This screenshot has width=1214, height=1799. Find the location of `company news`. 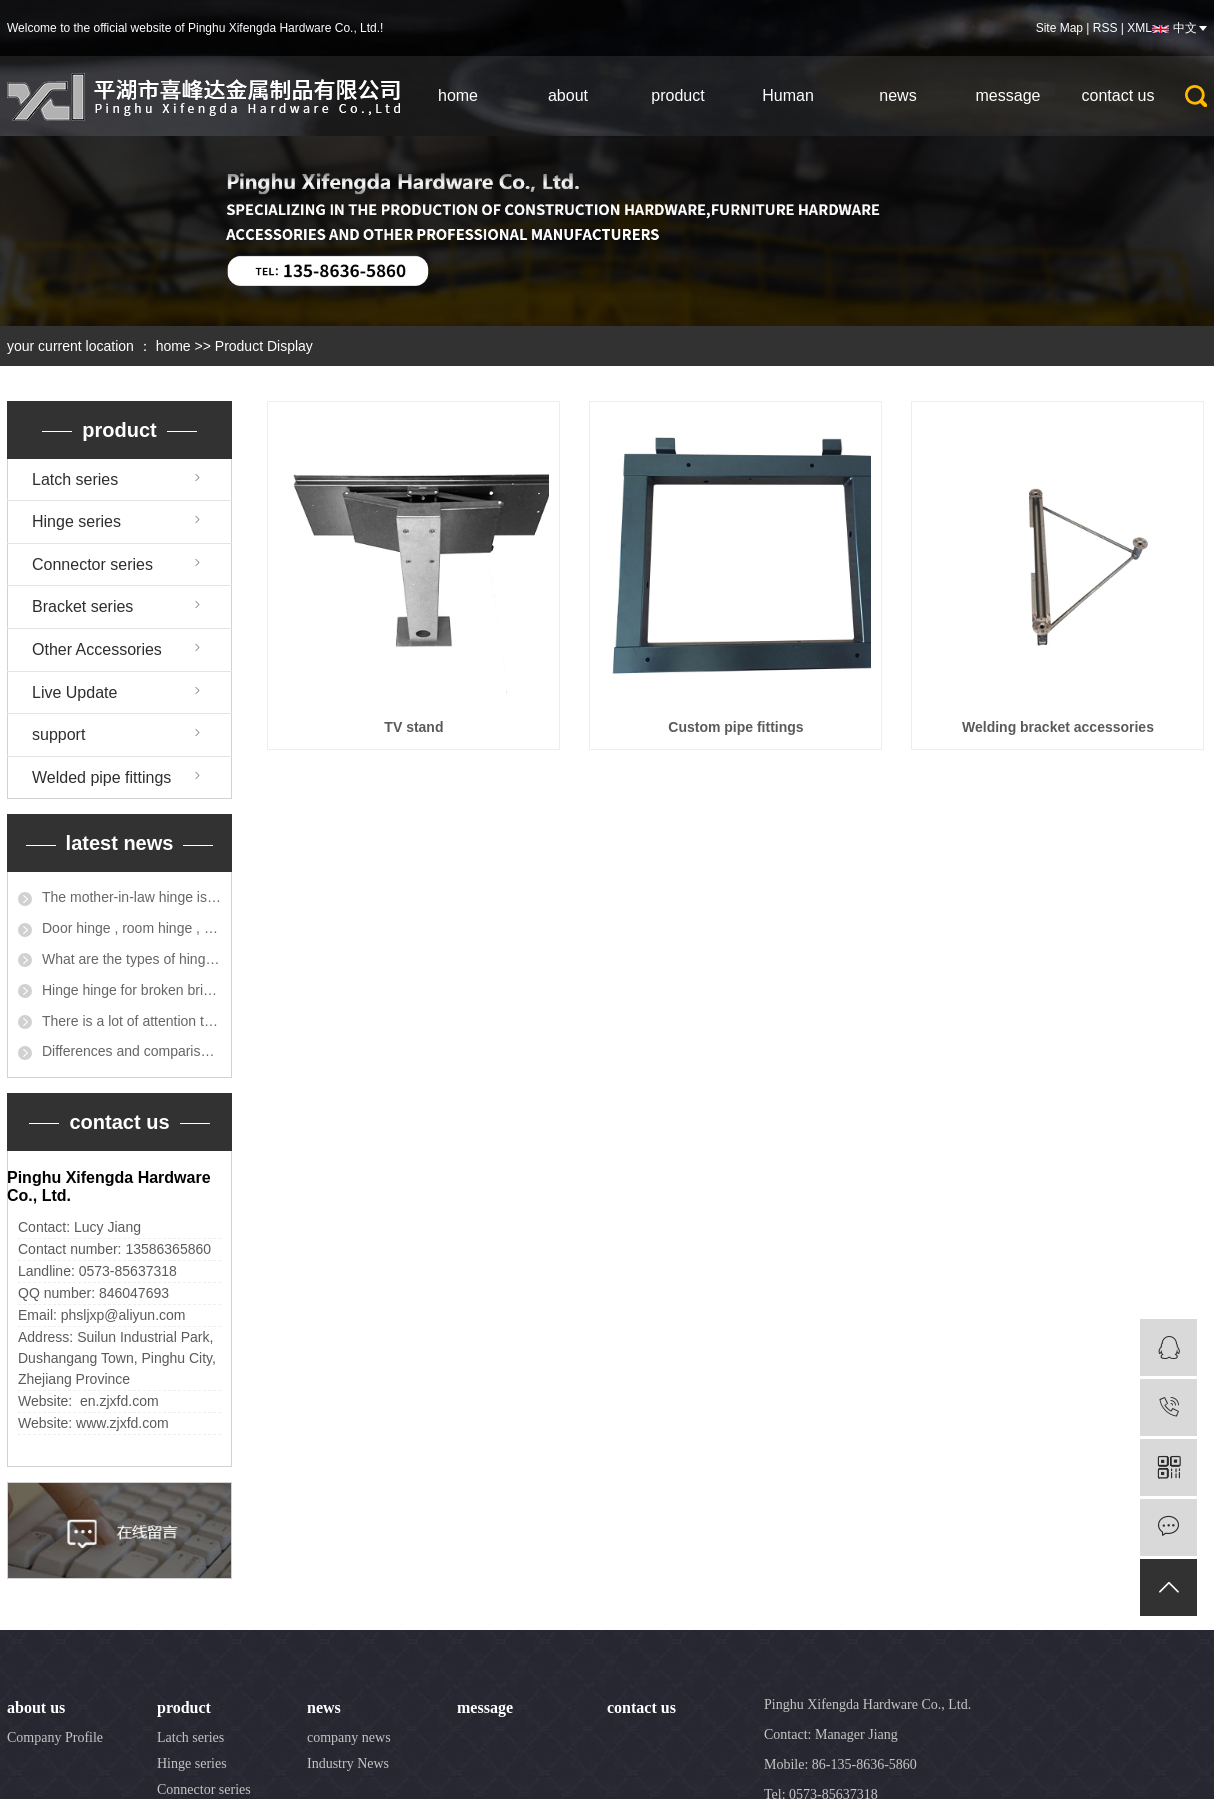

company news is located at coordinates (349, 1737).